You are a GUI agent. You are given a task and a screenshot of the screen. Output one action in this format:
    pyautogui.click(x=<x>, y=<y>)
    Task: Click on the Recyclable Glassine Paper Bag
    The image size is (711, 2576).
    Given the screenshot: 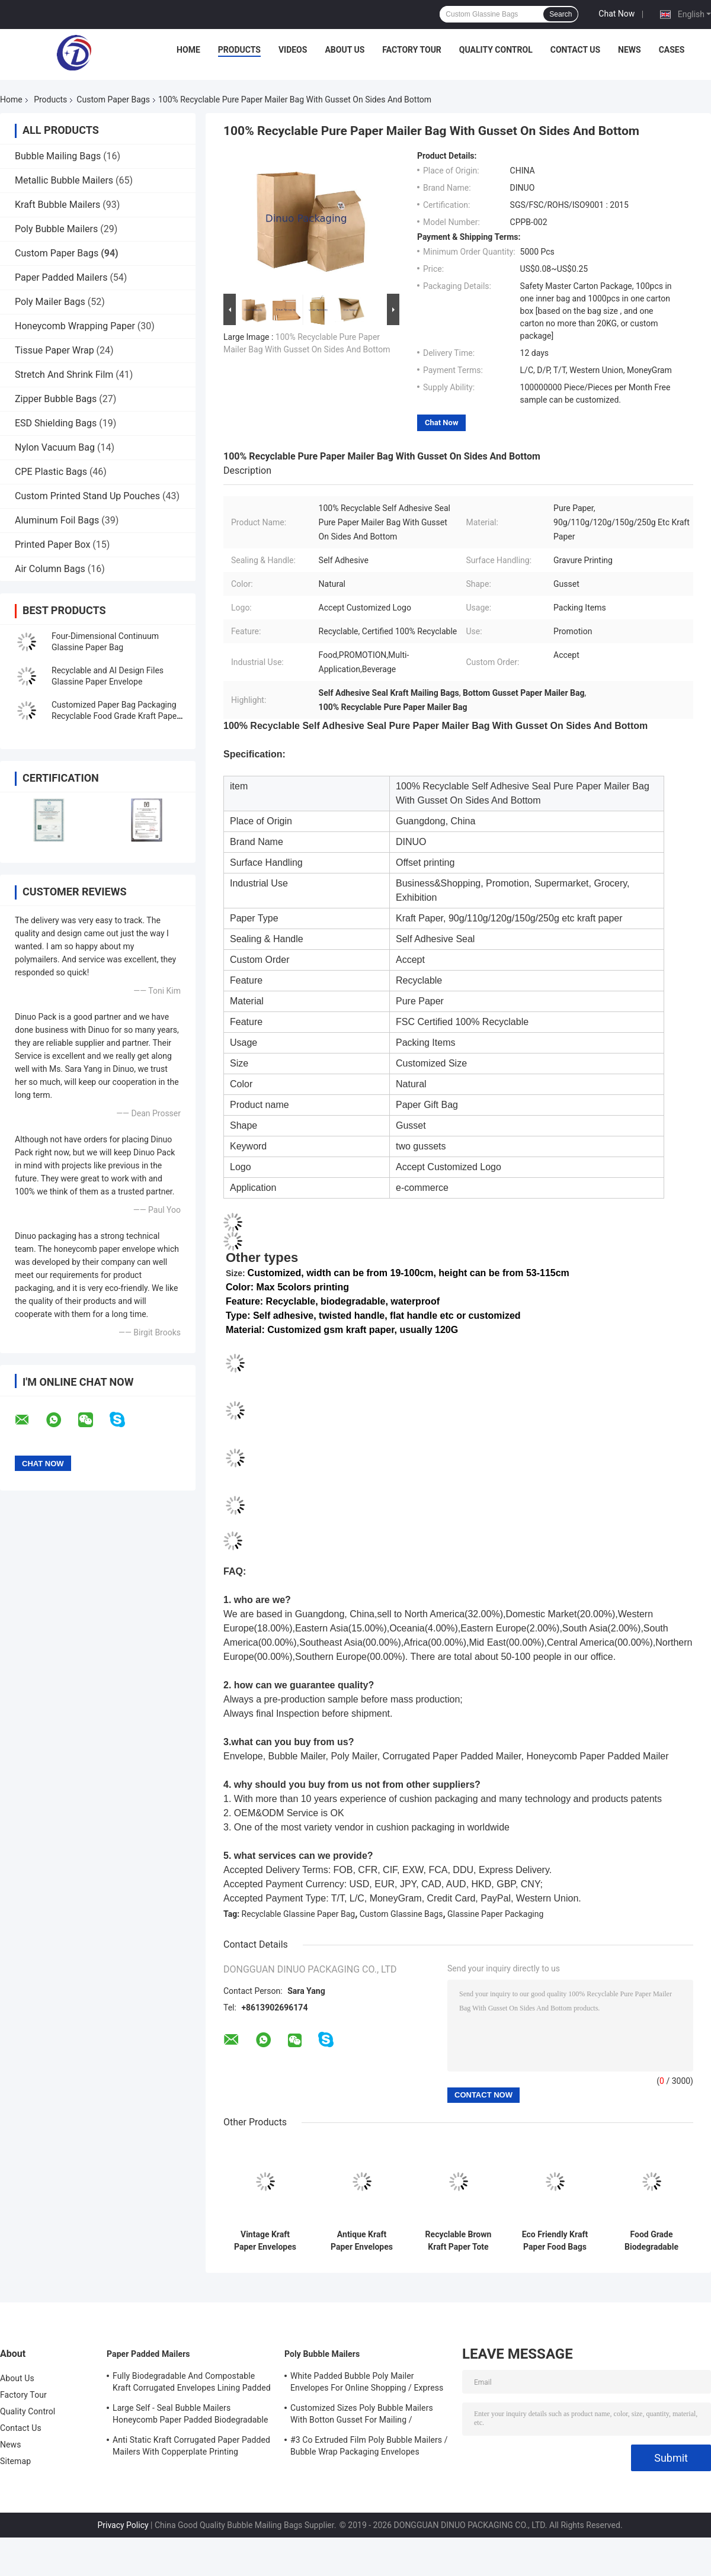 What is the action you would take?
    pyautogui.click(x=299, y=1914)
    